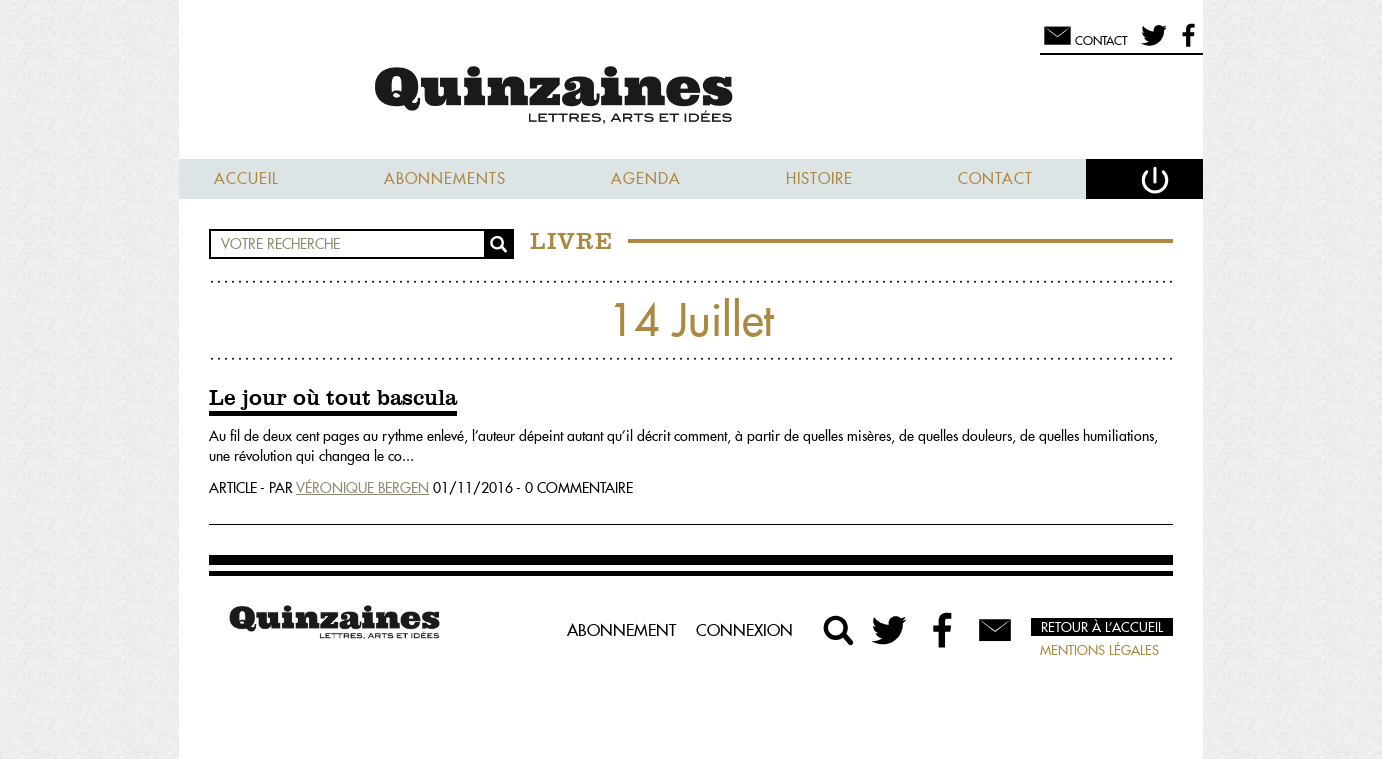 Image resolution: width=1382 pixels, height=759 pixels. I want to click on Agenda, so click(646, 178).